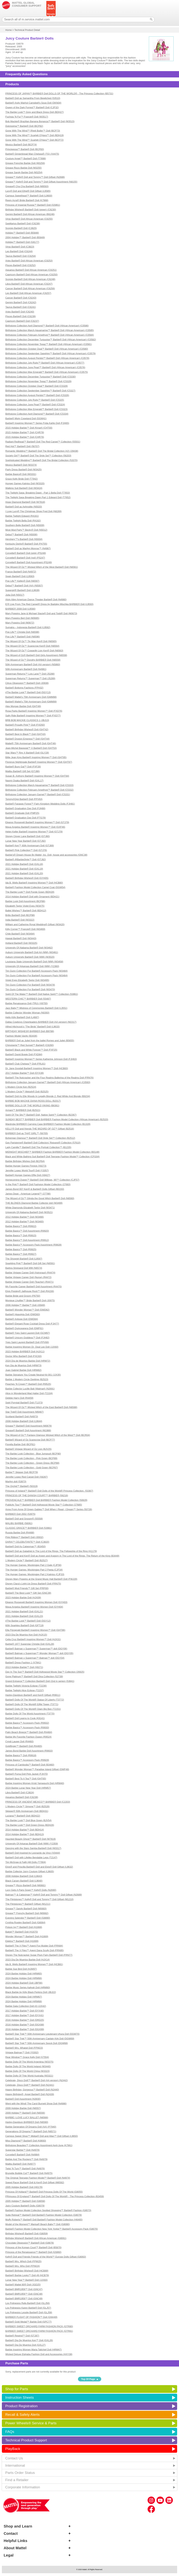  Describe the element at coordinates (23, 167) in the screenshot. I see `Grease Rizzo Barbie Doll (M3255)` at that location.